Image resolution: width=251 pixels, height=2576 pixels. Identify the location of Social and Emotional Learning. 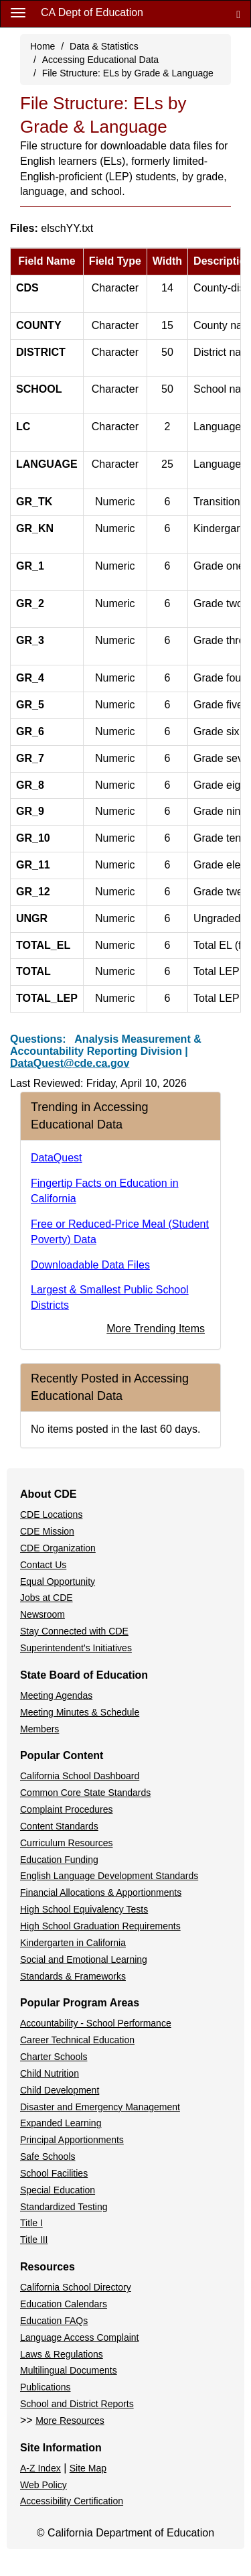
(83, 1959).